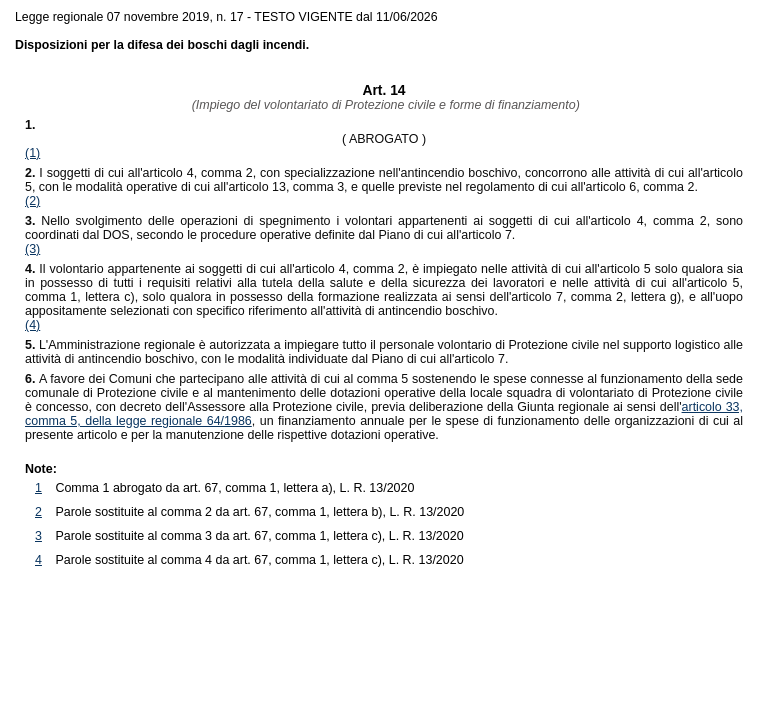 Image resolution: width=768 pixels, height=720 pixels. Describe the element at coordinates (32, 325) in the screenshot. I see `(4)` at that location.